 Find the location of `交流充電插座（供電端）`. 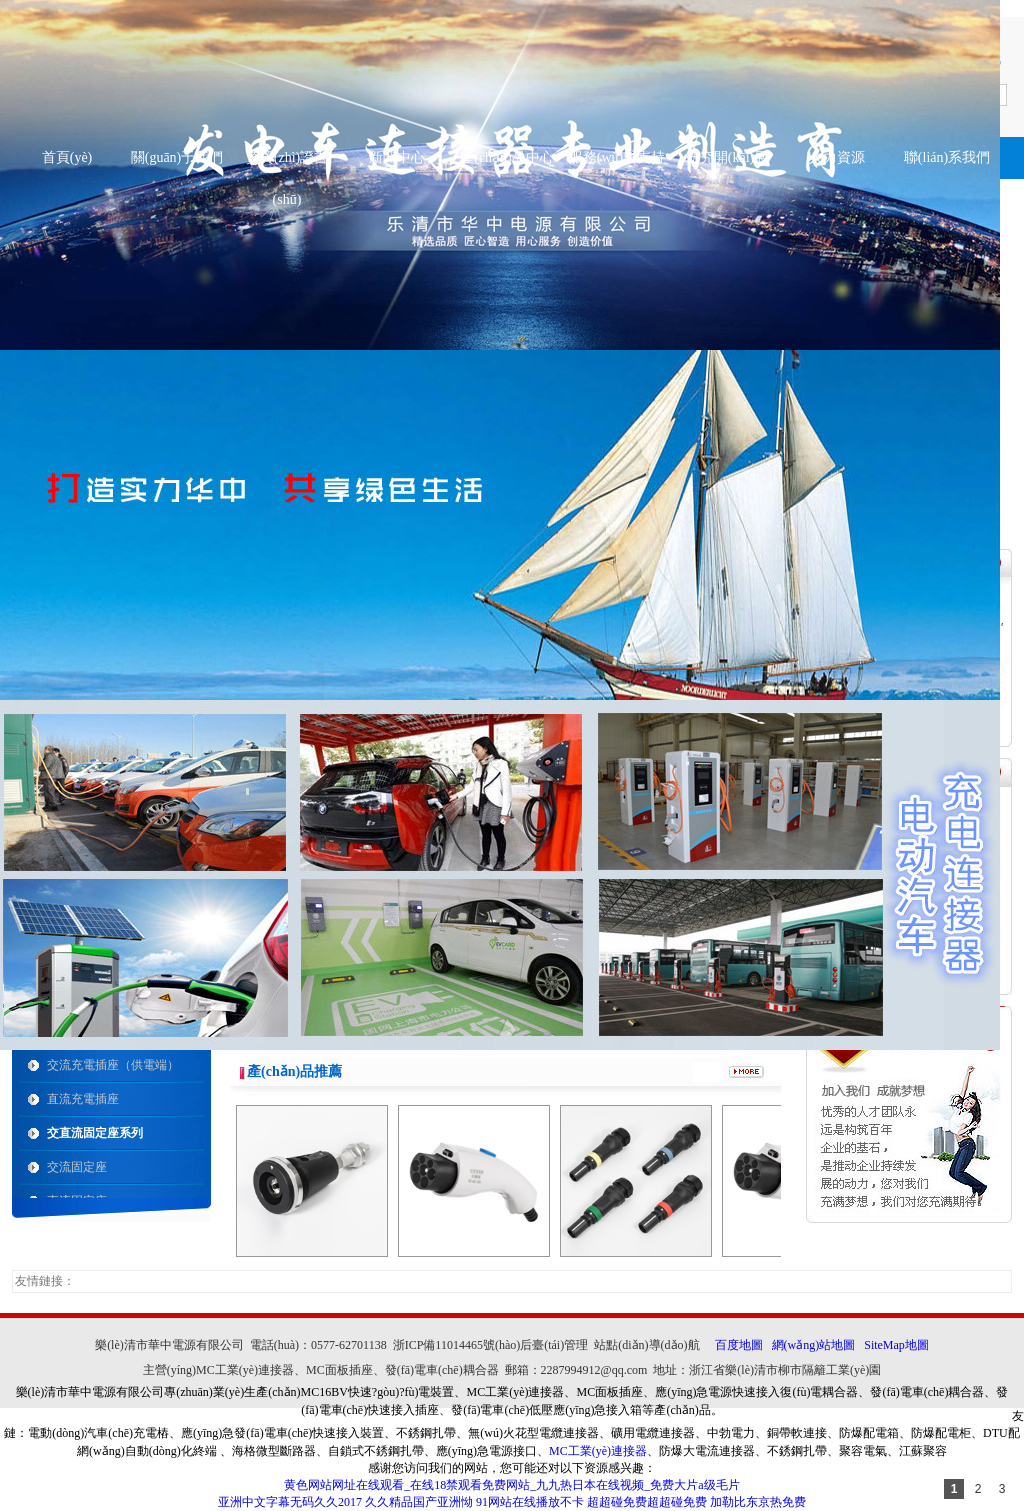

交流充電插座（供電端） is located at coordinates (113, 1065).